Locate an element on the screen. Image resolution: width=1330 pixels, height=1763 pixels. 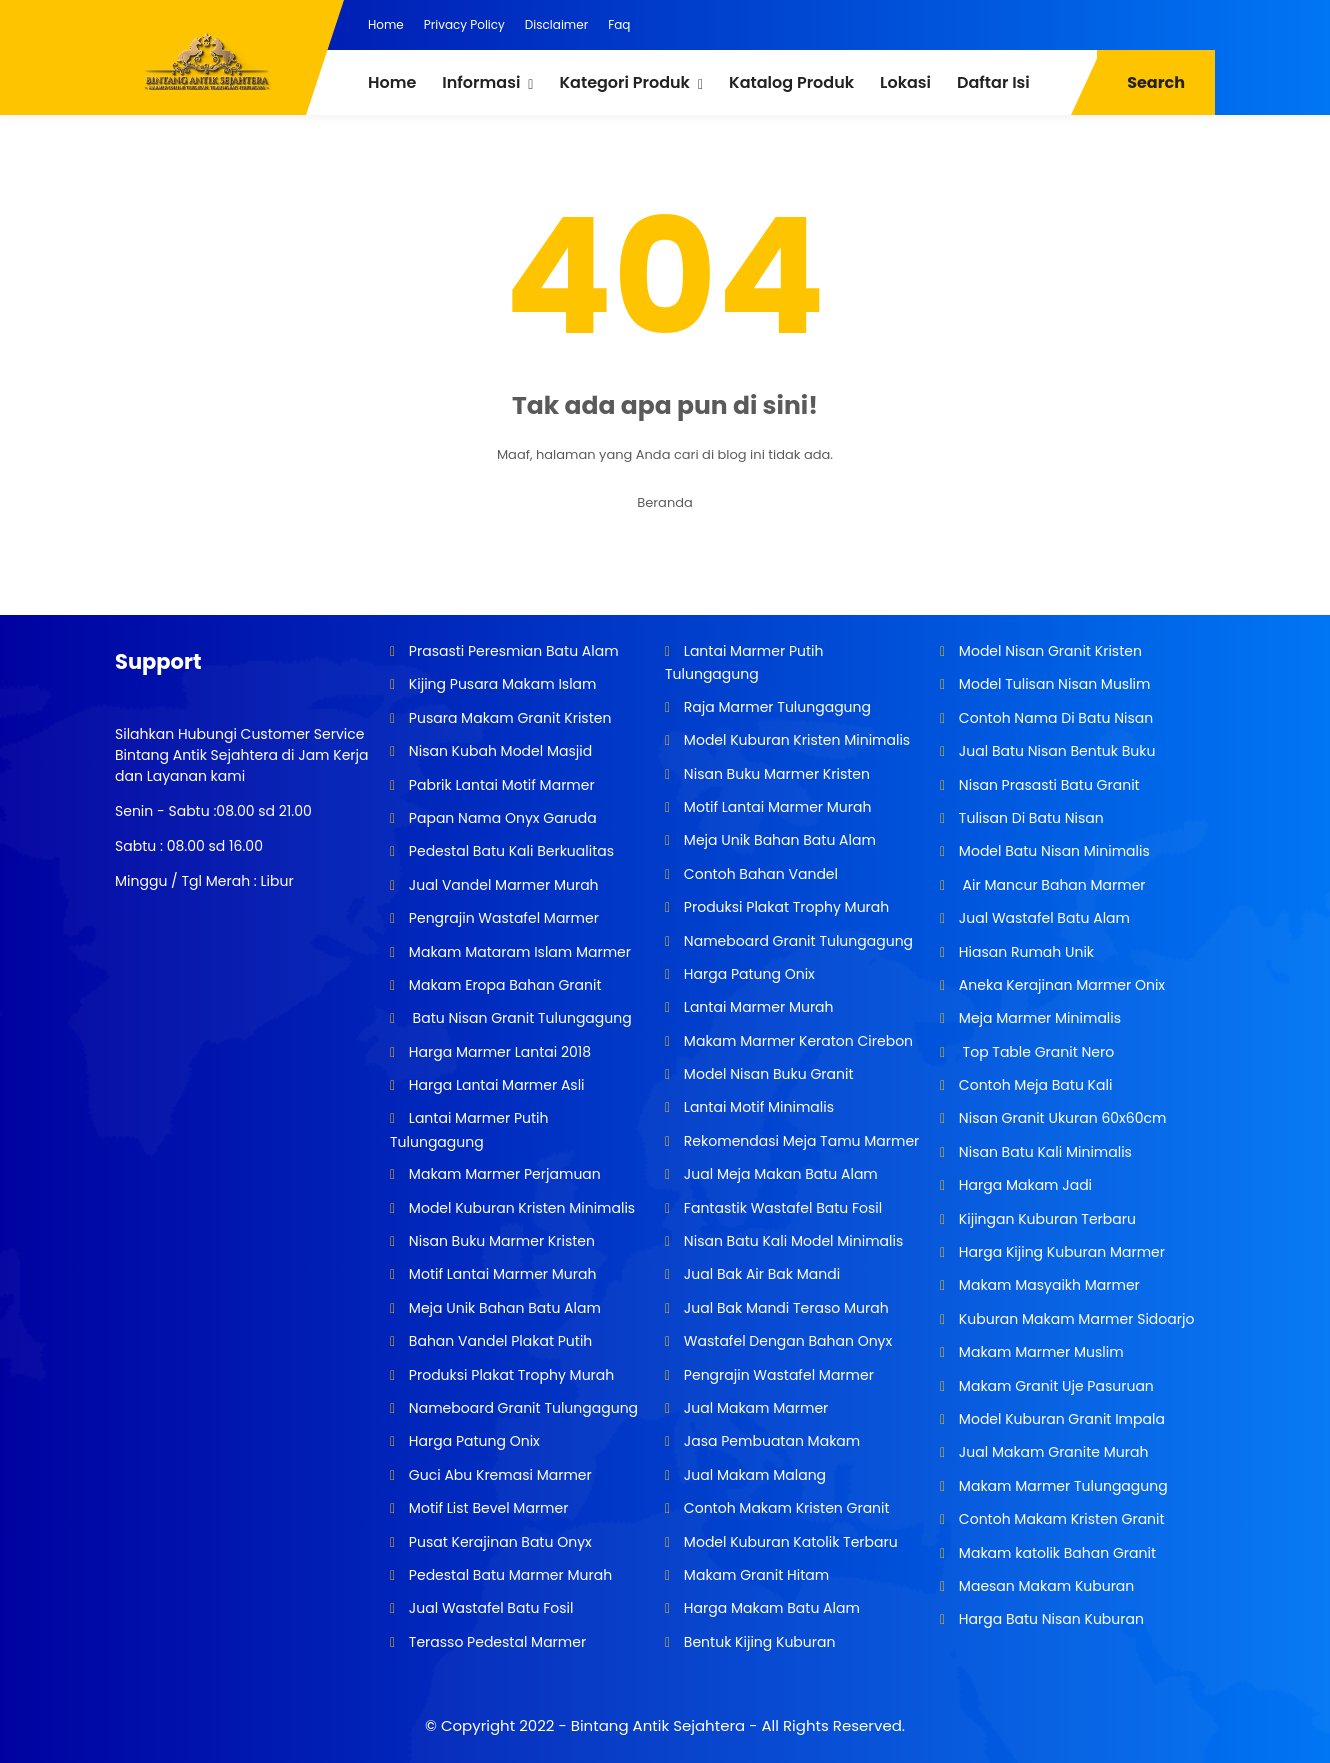
Informasi is located at coordinates (481, 82).